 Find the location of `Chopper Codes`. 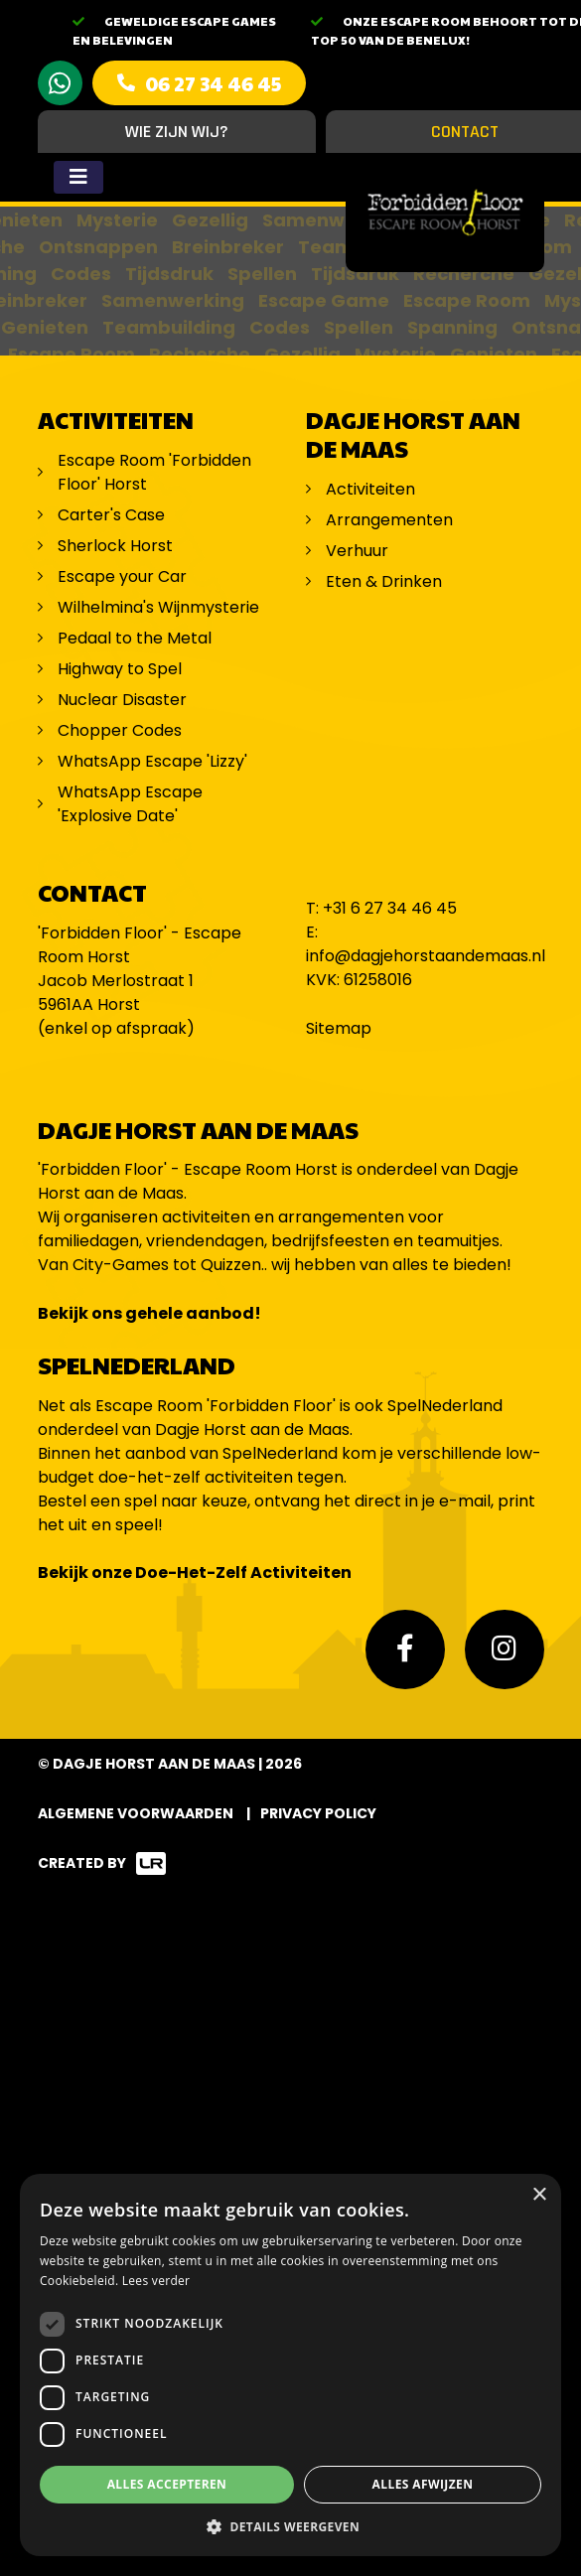

Chopper Codes is located at coordinates (120, 730).